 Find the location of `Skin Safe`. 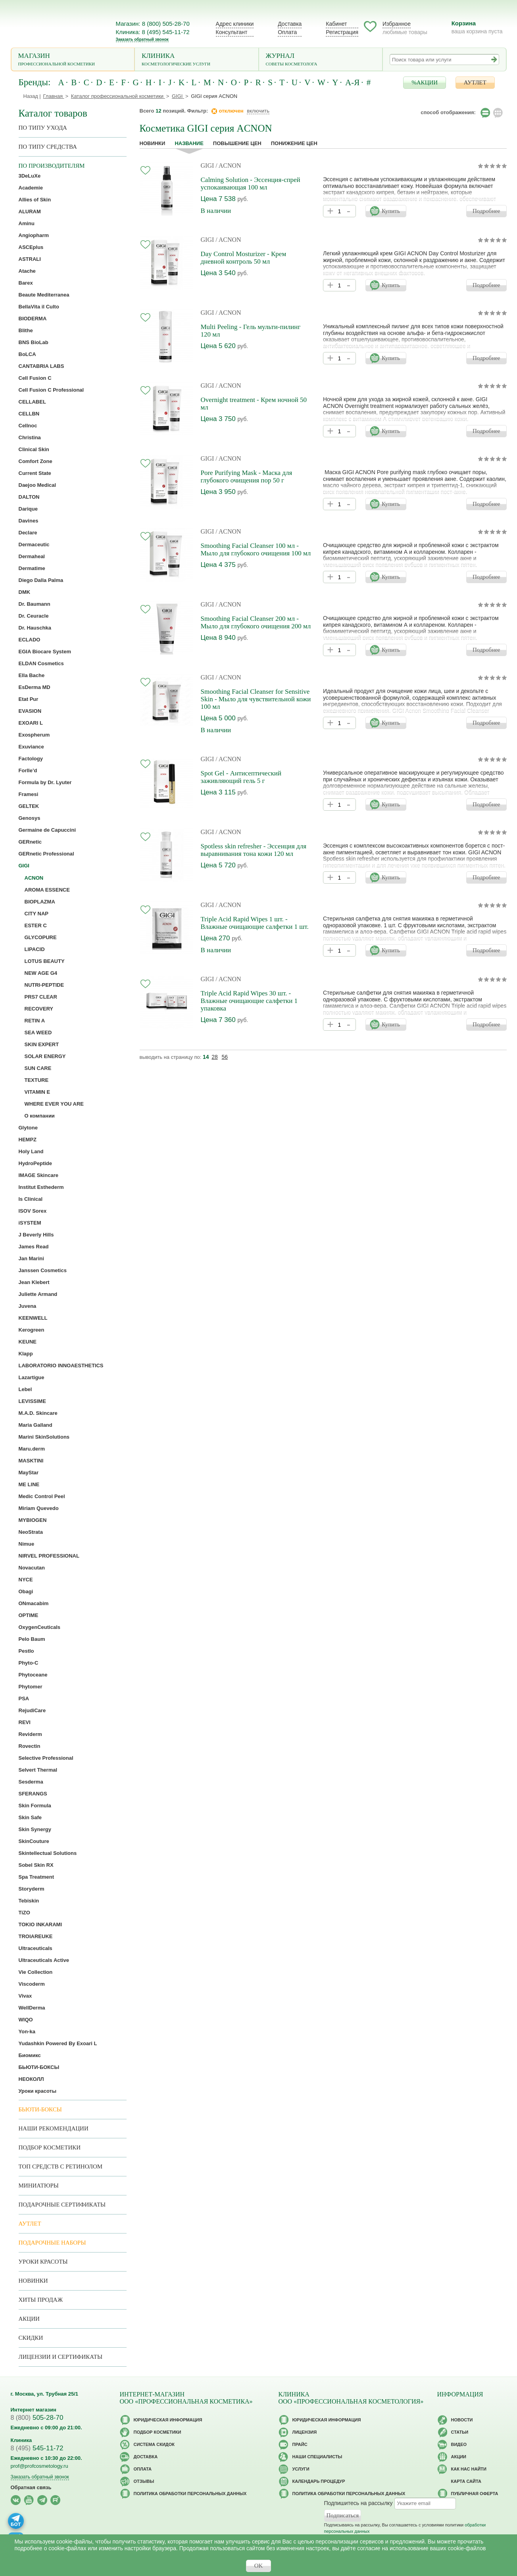

Skin Safe is located at coordinates (30, 1817).